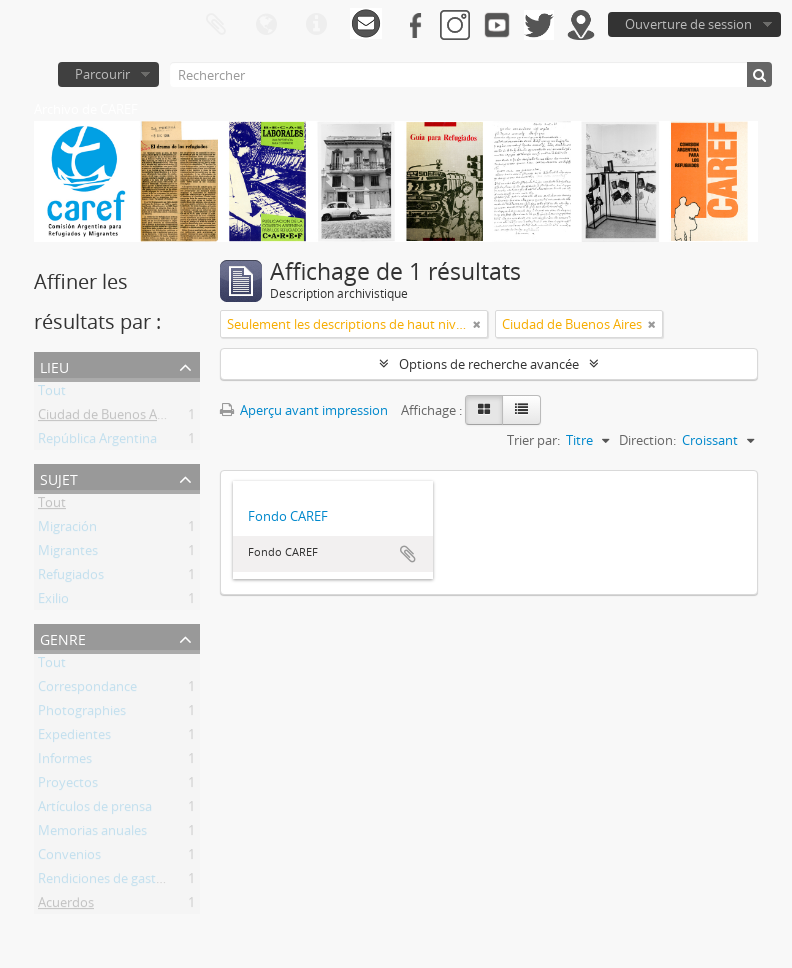 The width and height of the screenshot is (792, 968). I want to click on Exilio, so click(53, 602).